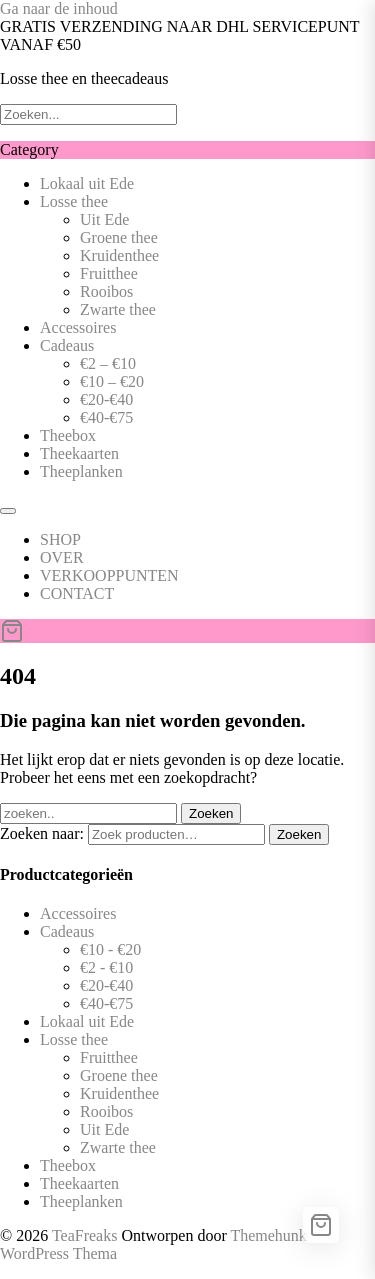  I want to click on Zwarte thee, so click(118, 309).